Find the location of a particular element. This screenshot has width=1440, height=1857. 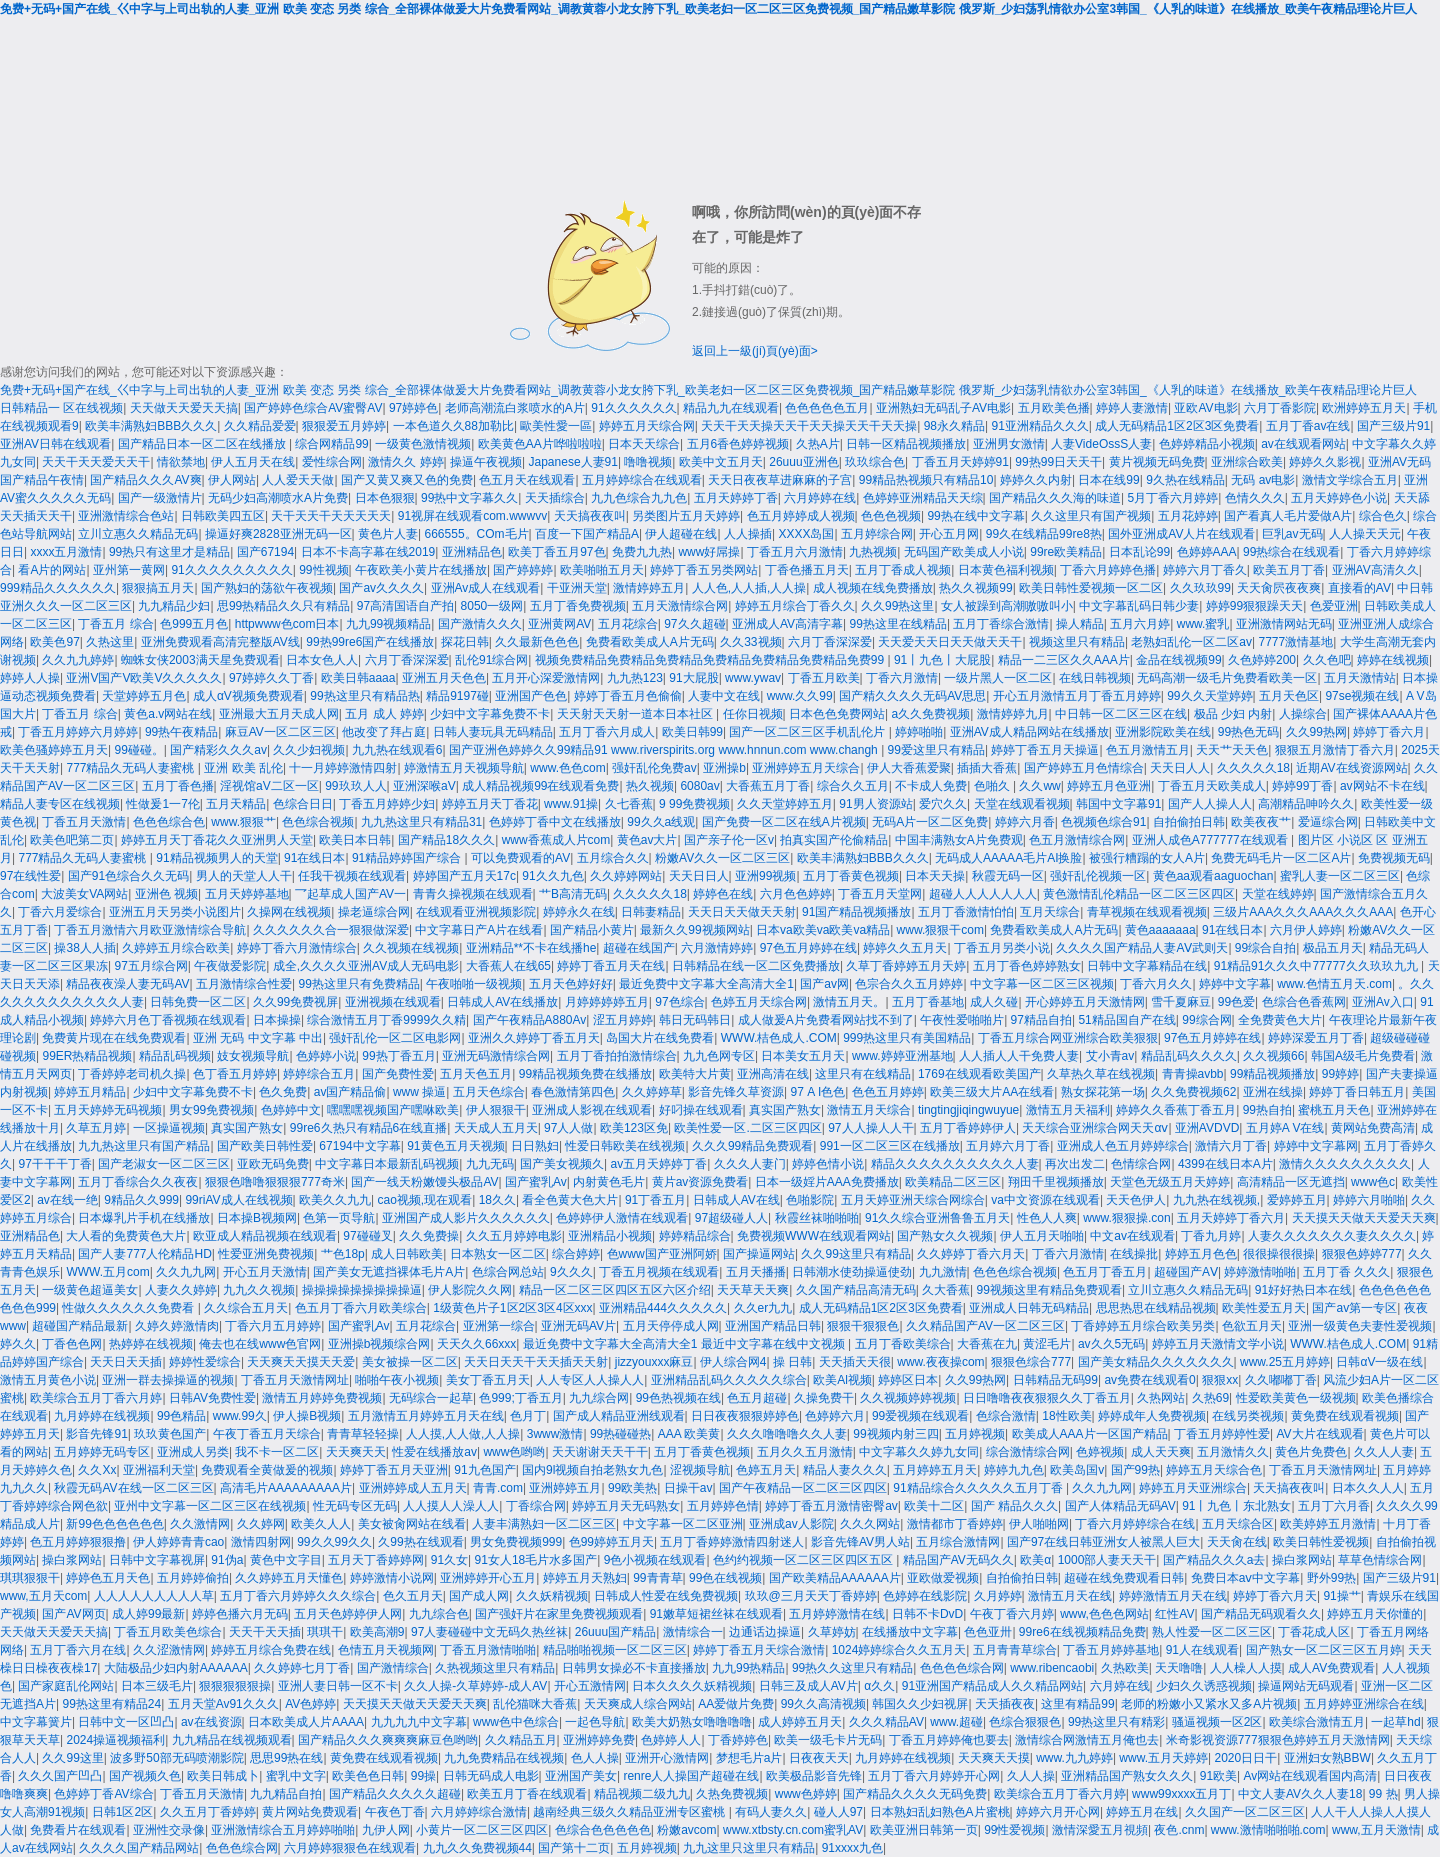

性做爰1一7伦 is located at coordinates (162, 804).